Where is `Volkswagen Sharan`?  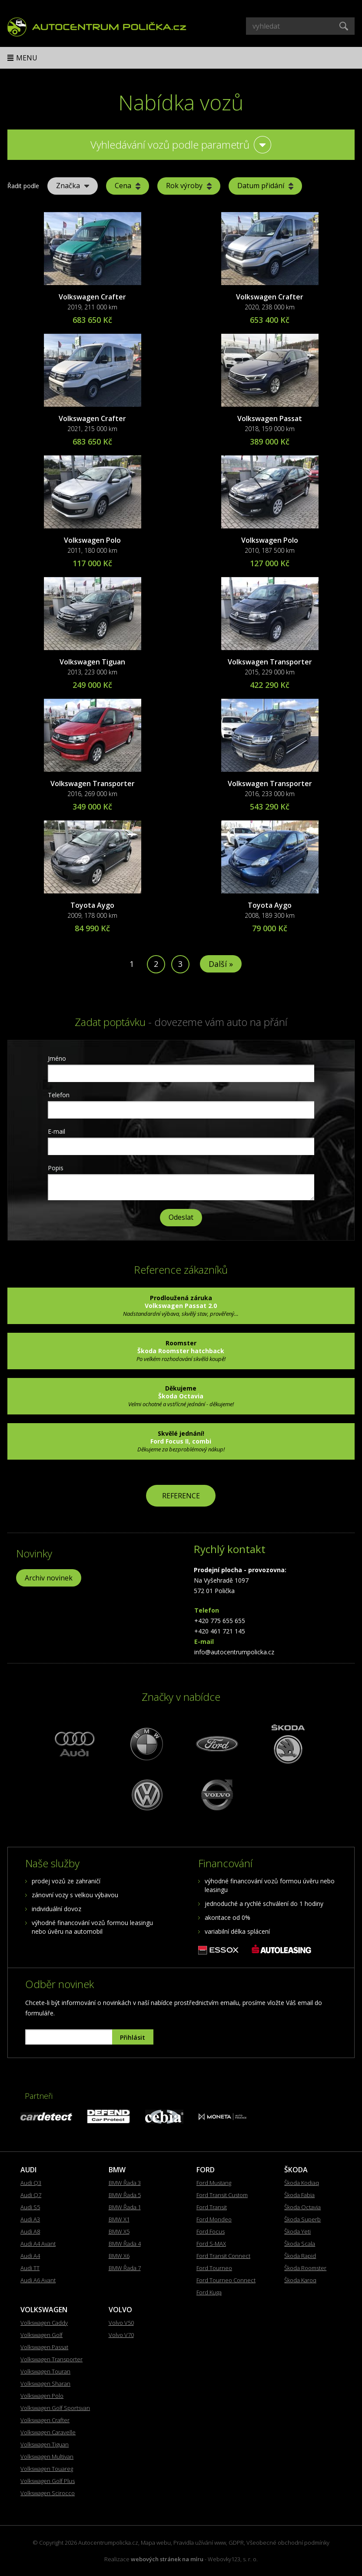
Volkswagen Sharan is located at coordinates (45, 2383).